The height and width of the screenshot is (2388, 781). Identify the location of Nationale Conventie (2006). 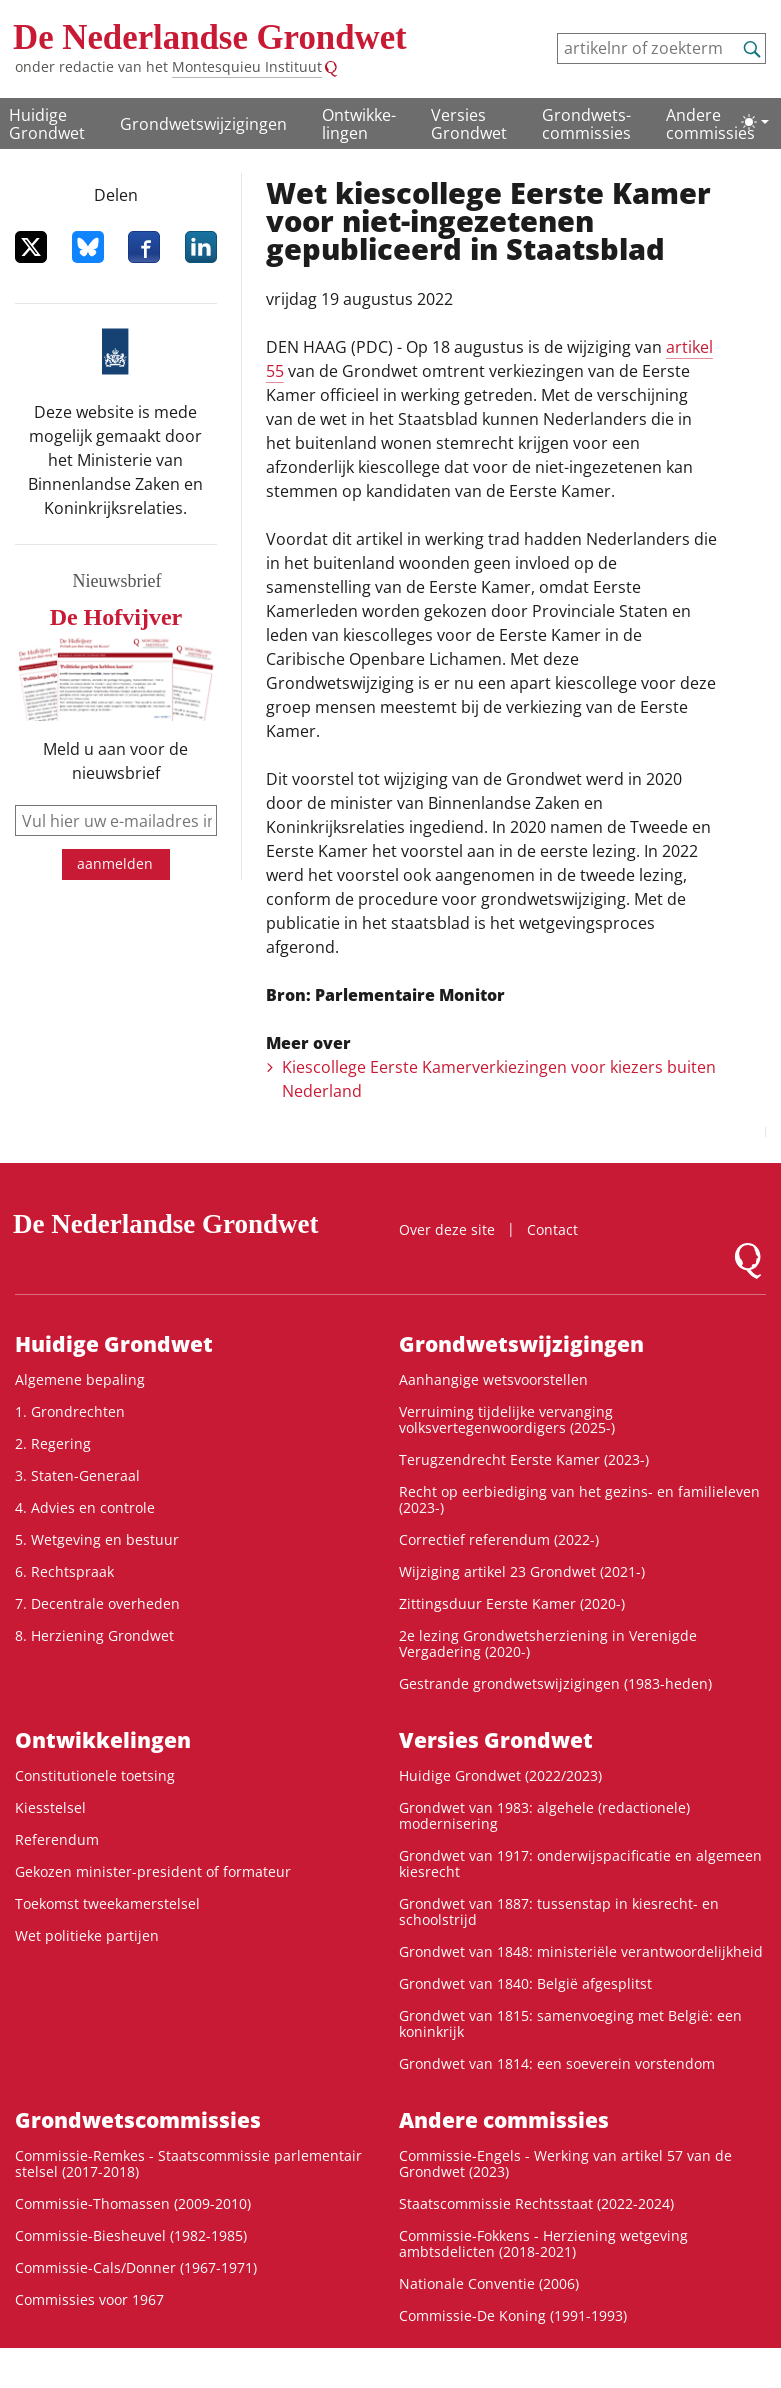
(489, 2283).